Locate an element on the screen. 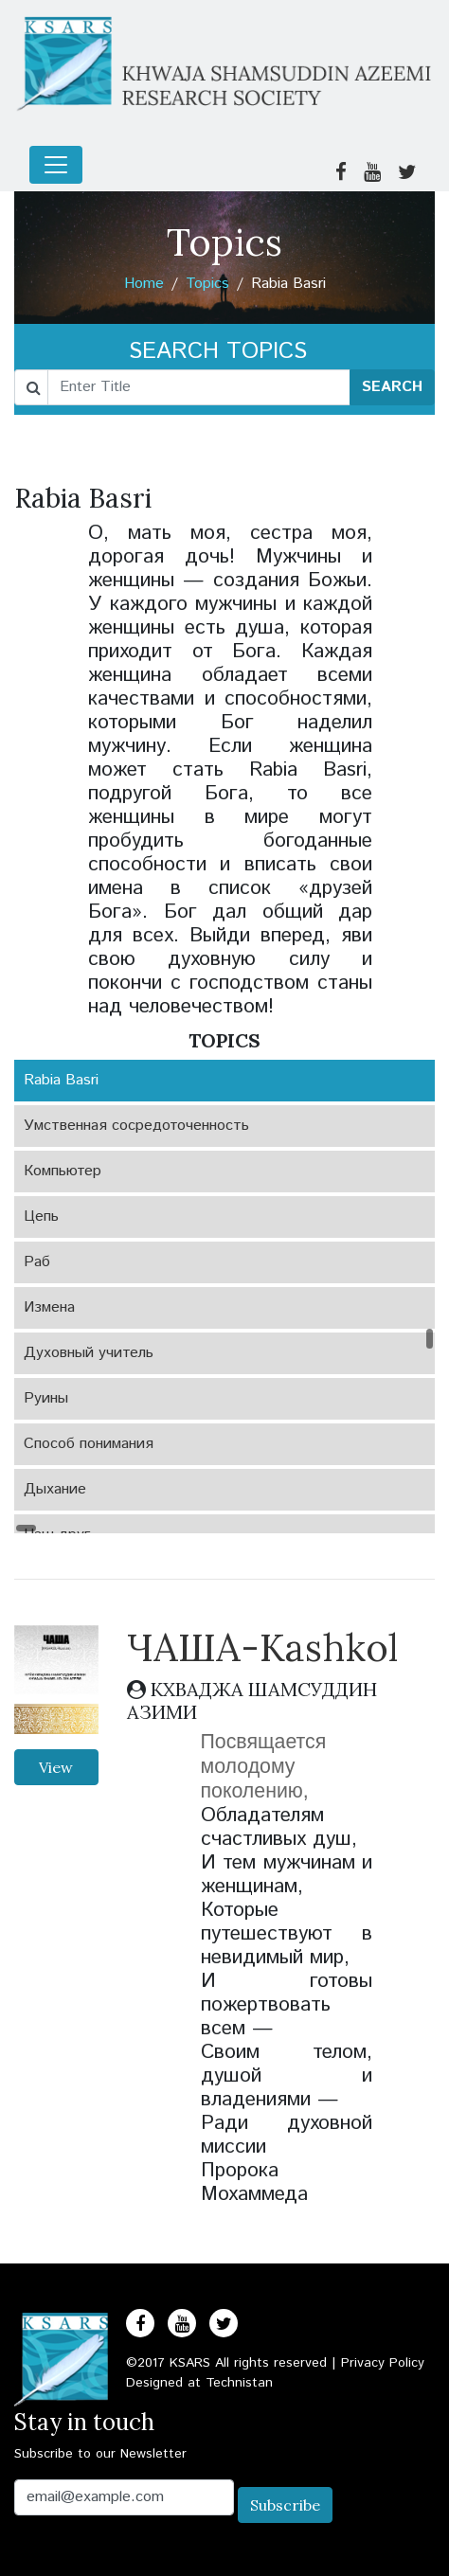 This screenshot has width=449, height=2576. Technistan is located at coordinates (239, 2382).